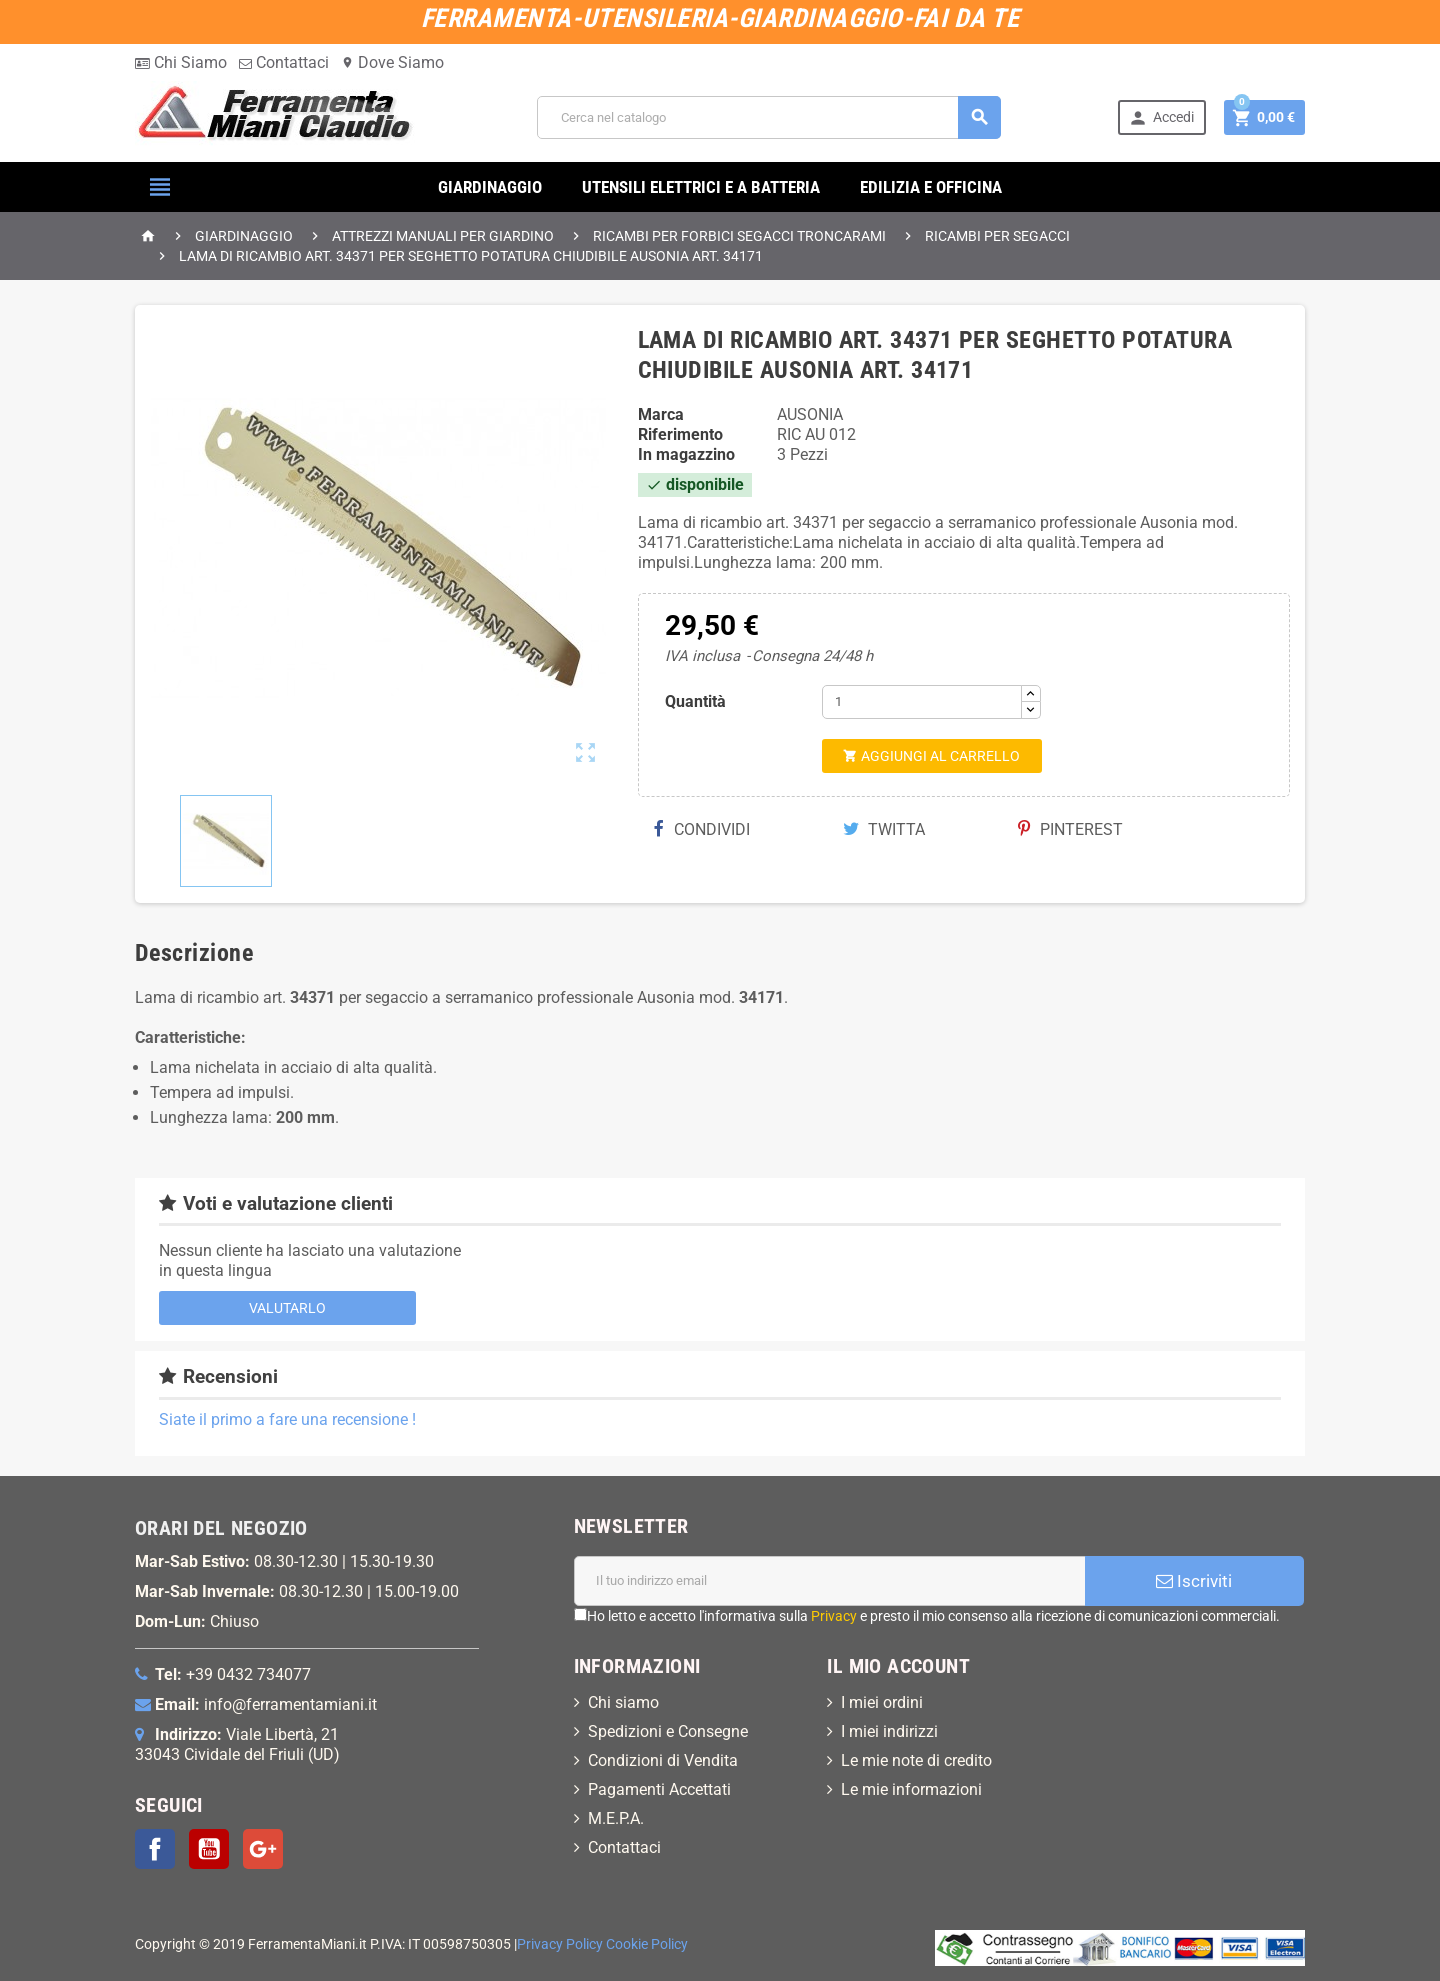 The image size is (1440, 1981). Describe the element at coordinates (490, 187) in the screenshot. I see `GIARDINAGGIO` at that location.